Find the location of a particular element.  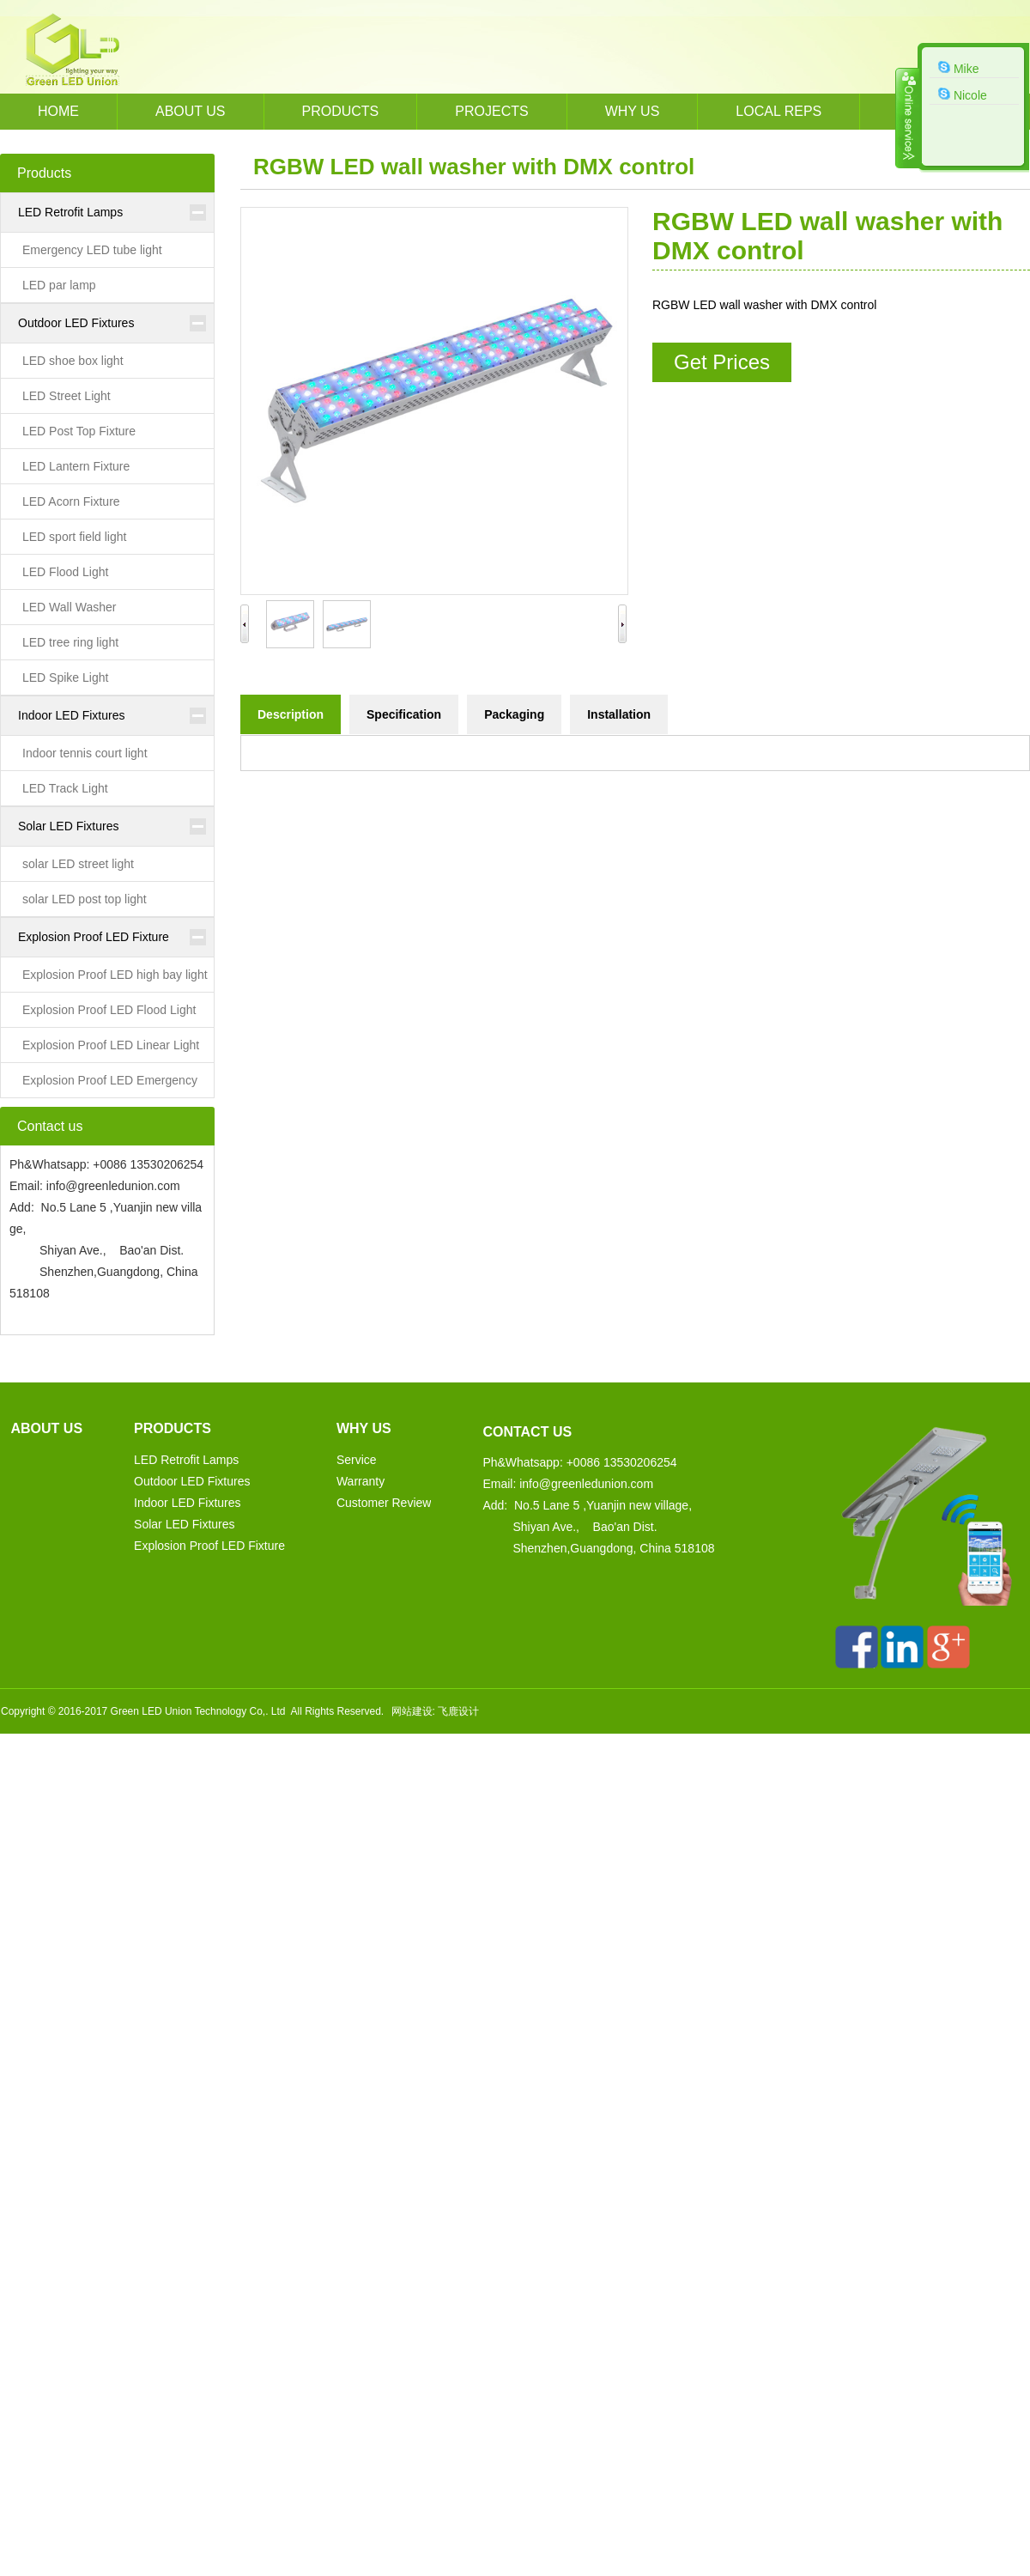

Emergency LED tube light is located at coordinates (92, 250).